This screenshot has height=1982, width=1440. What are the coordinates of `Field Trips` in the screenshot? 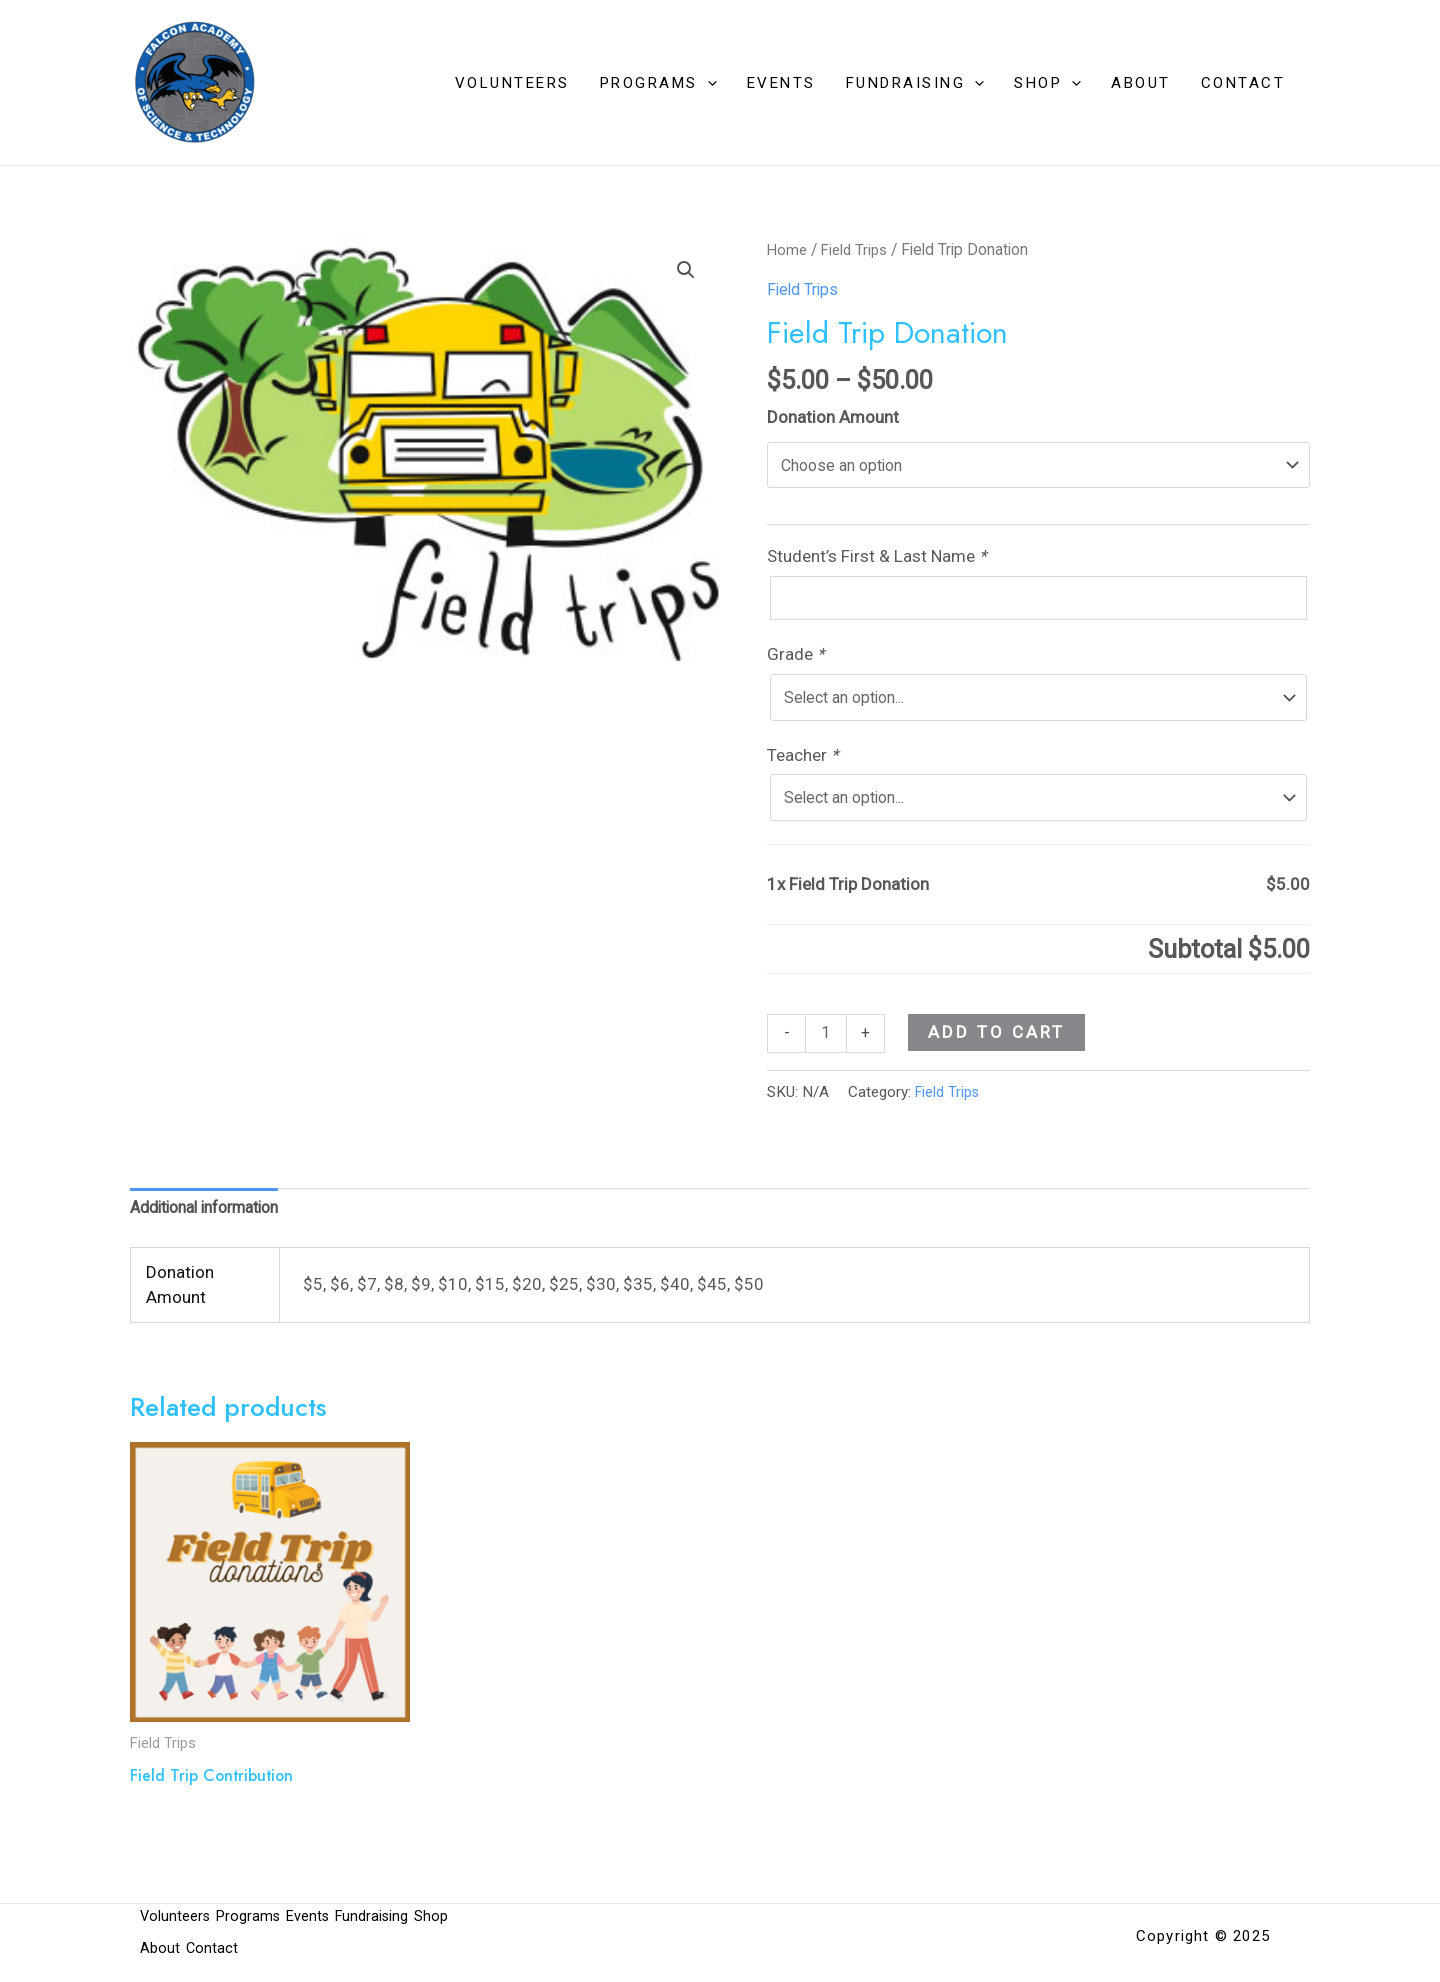 It's located at (858, 249).